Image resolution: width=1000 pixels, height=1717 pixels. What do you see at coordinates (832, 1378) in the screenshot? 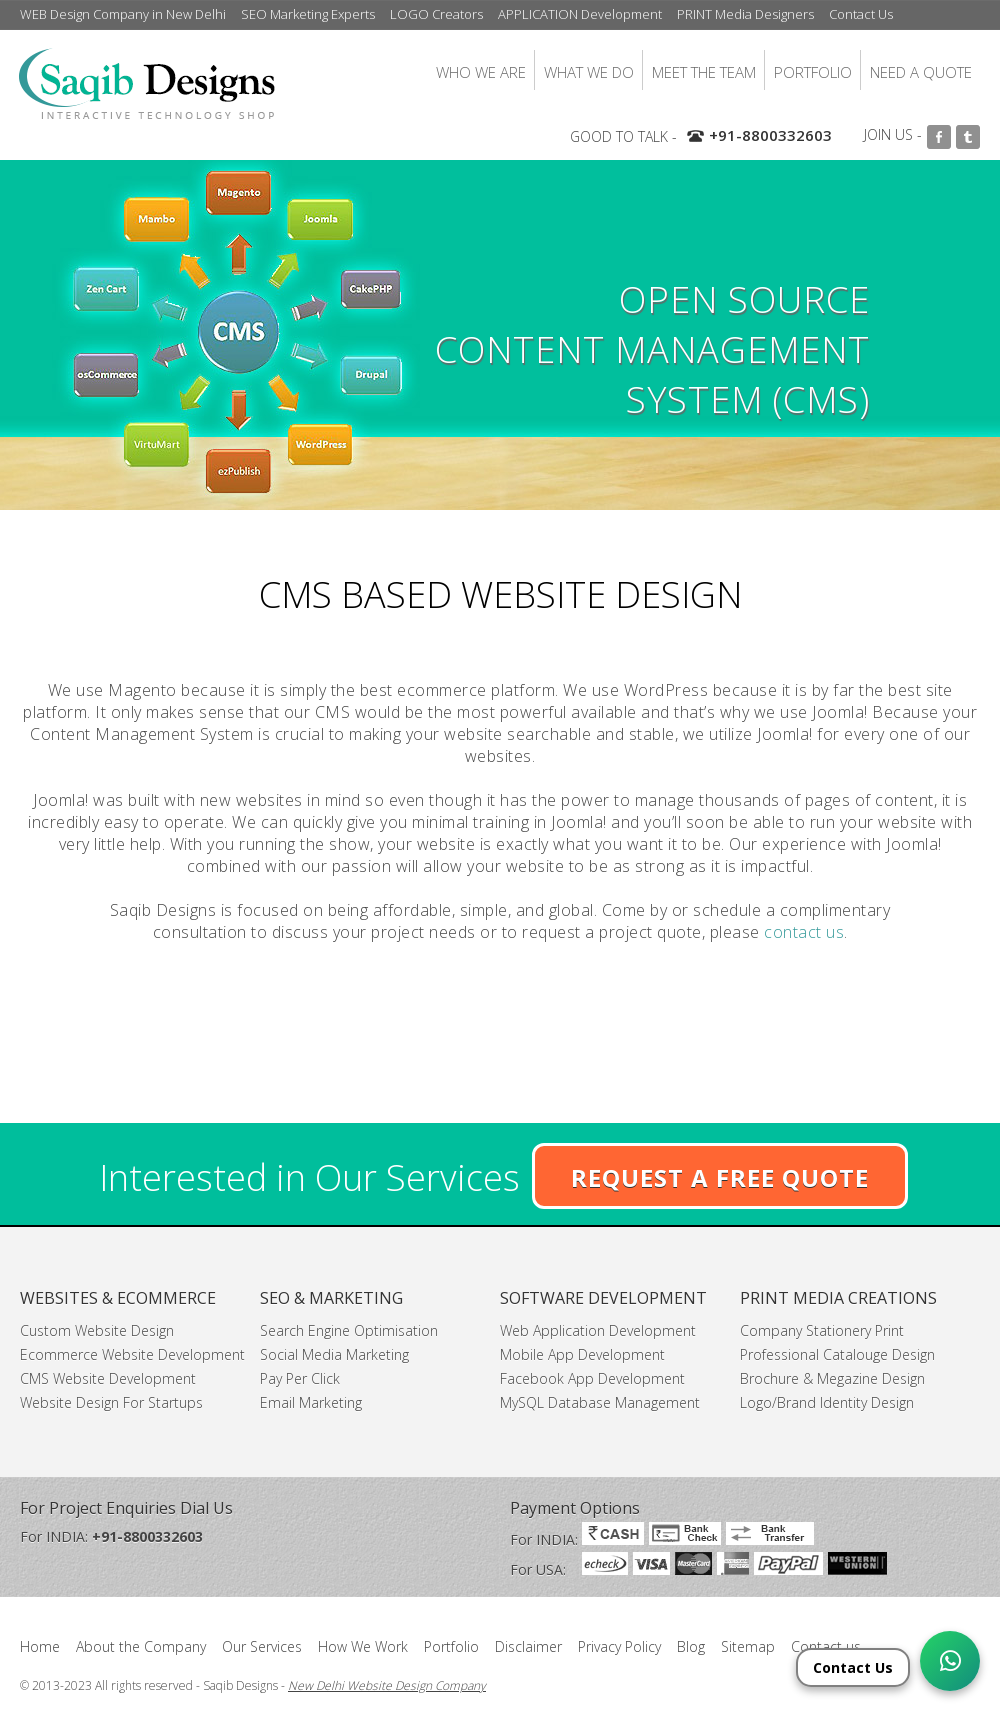
I see `Brochure & Megazine Design` at bounding box center [832, 1378].